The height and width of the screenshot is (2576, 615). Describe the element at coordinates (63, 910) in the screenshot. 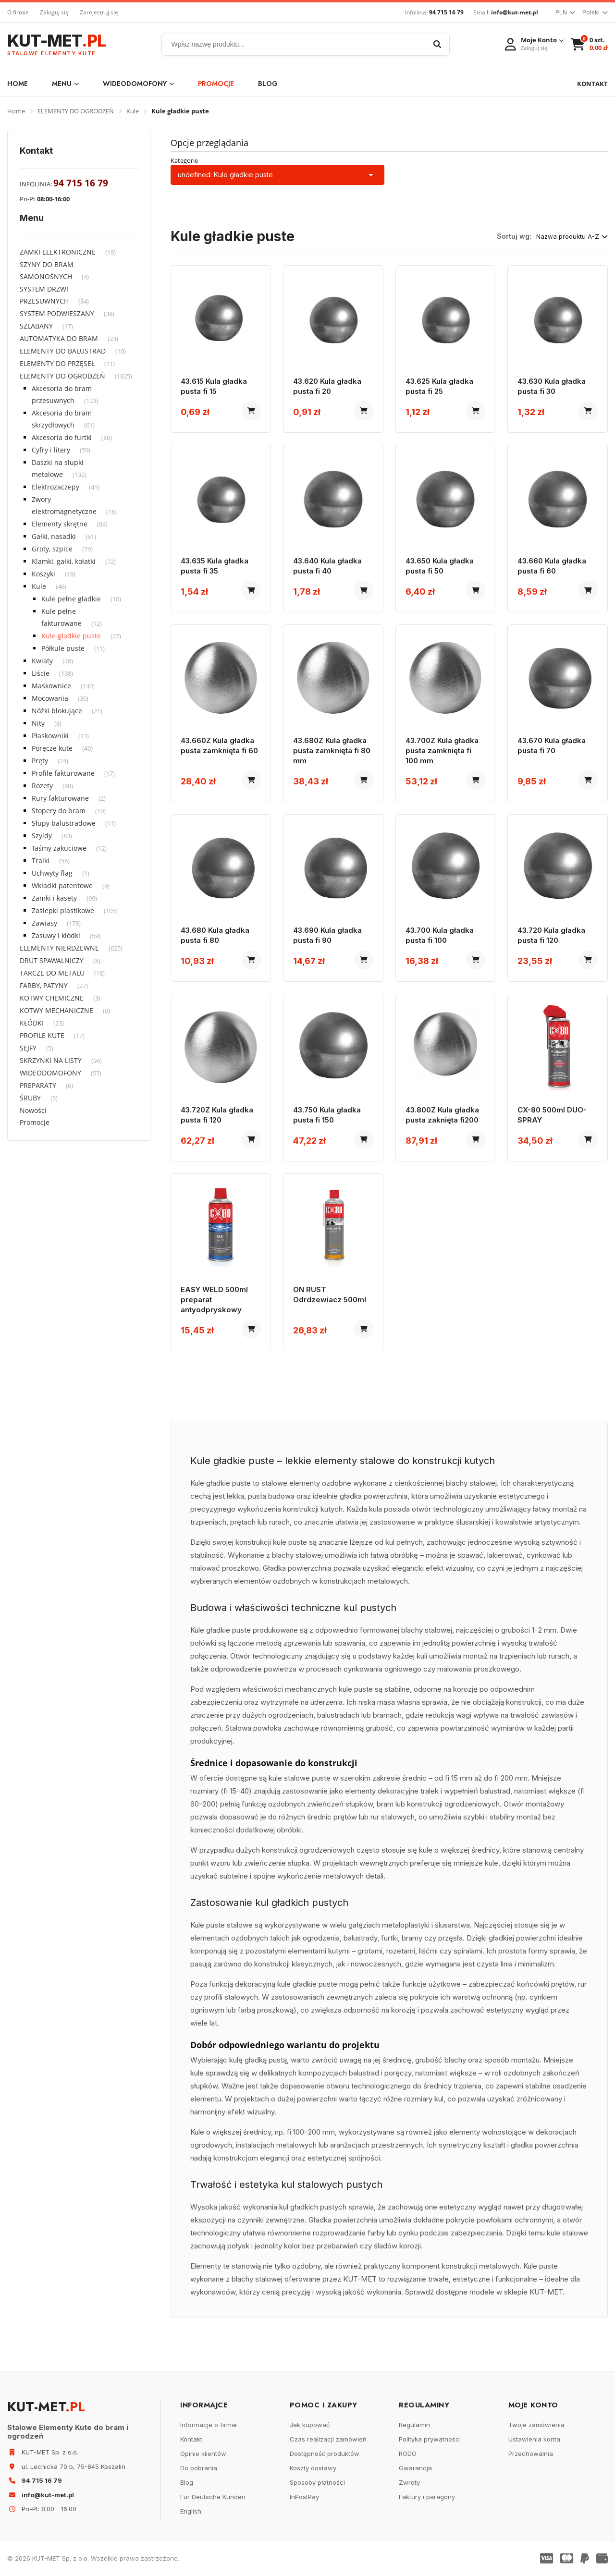

I see `Zaślepki plastikowe` at that location.